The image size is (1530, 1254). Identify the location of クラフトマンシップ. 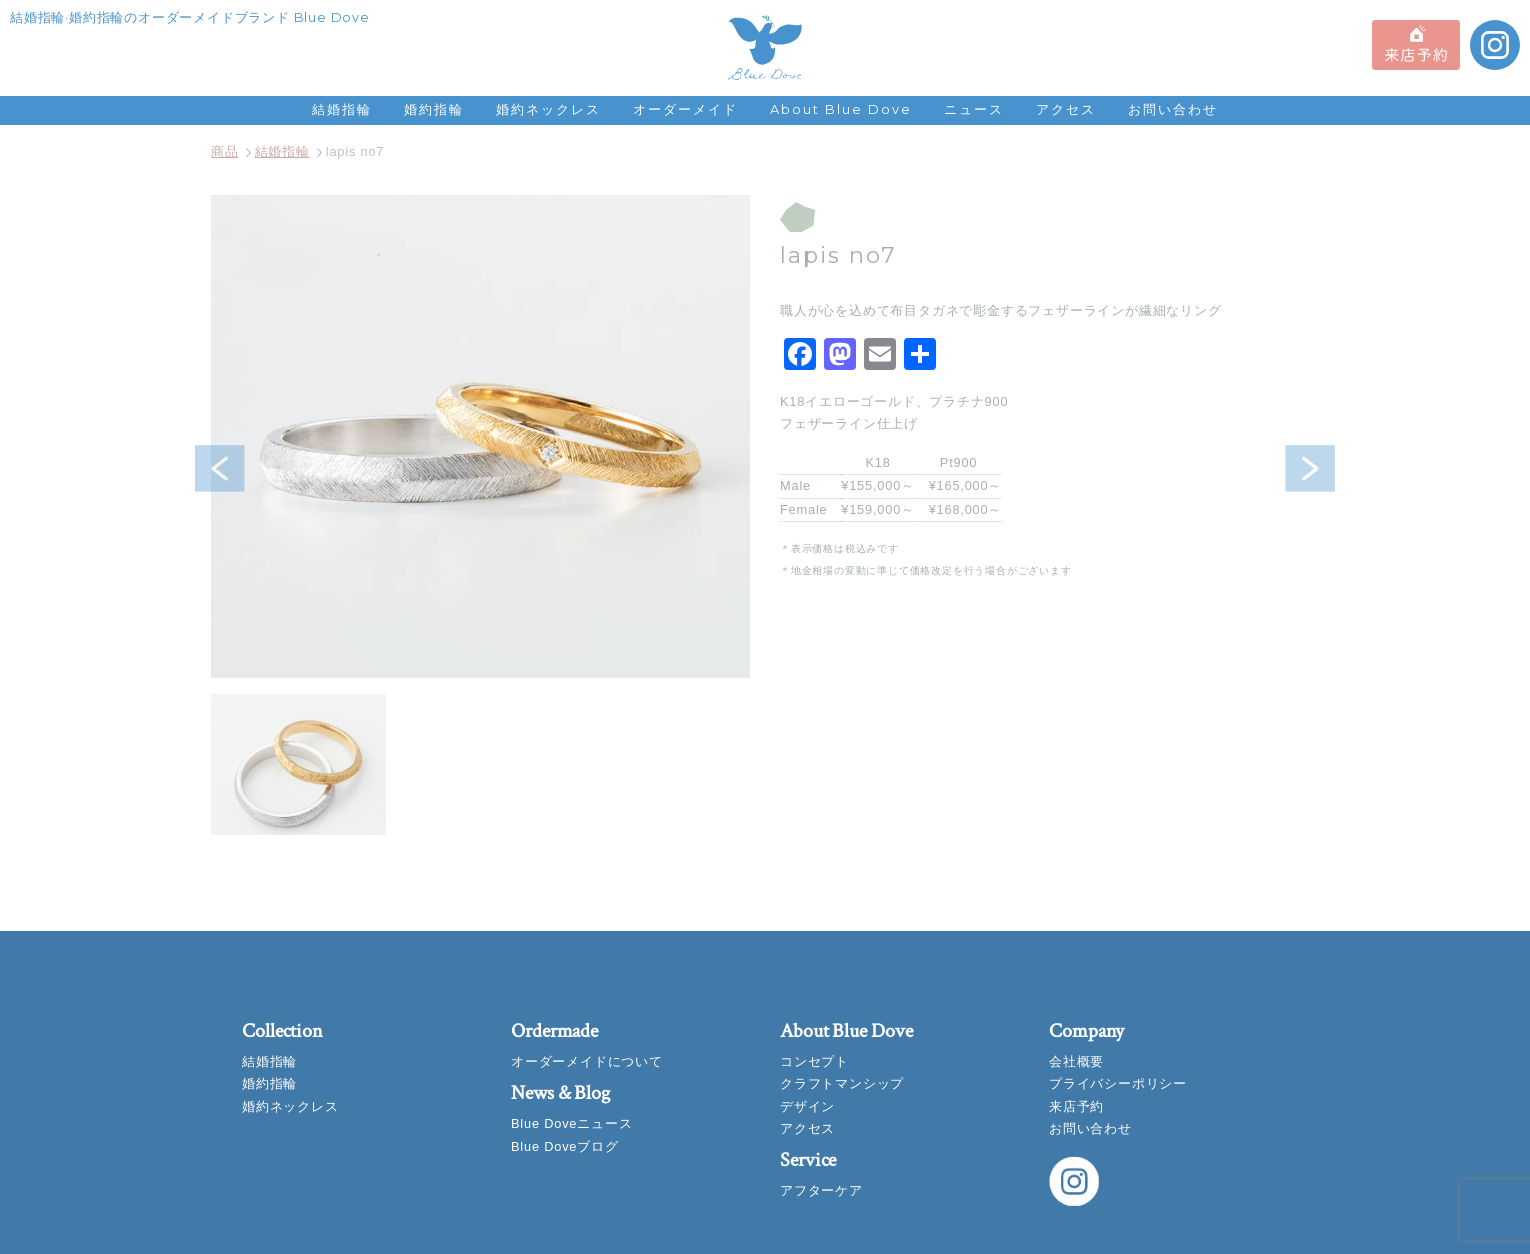
(842, 1083).